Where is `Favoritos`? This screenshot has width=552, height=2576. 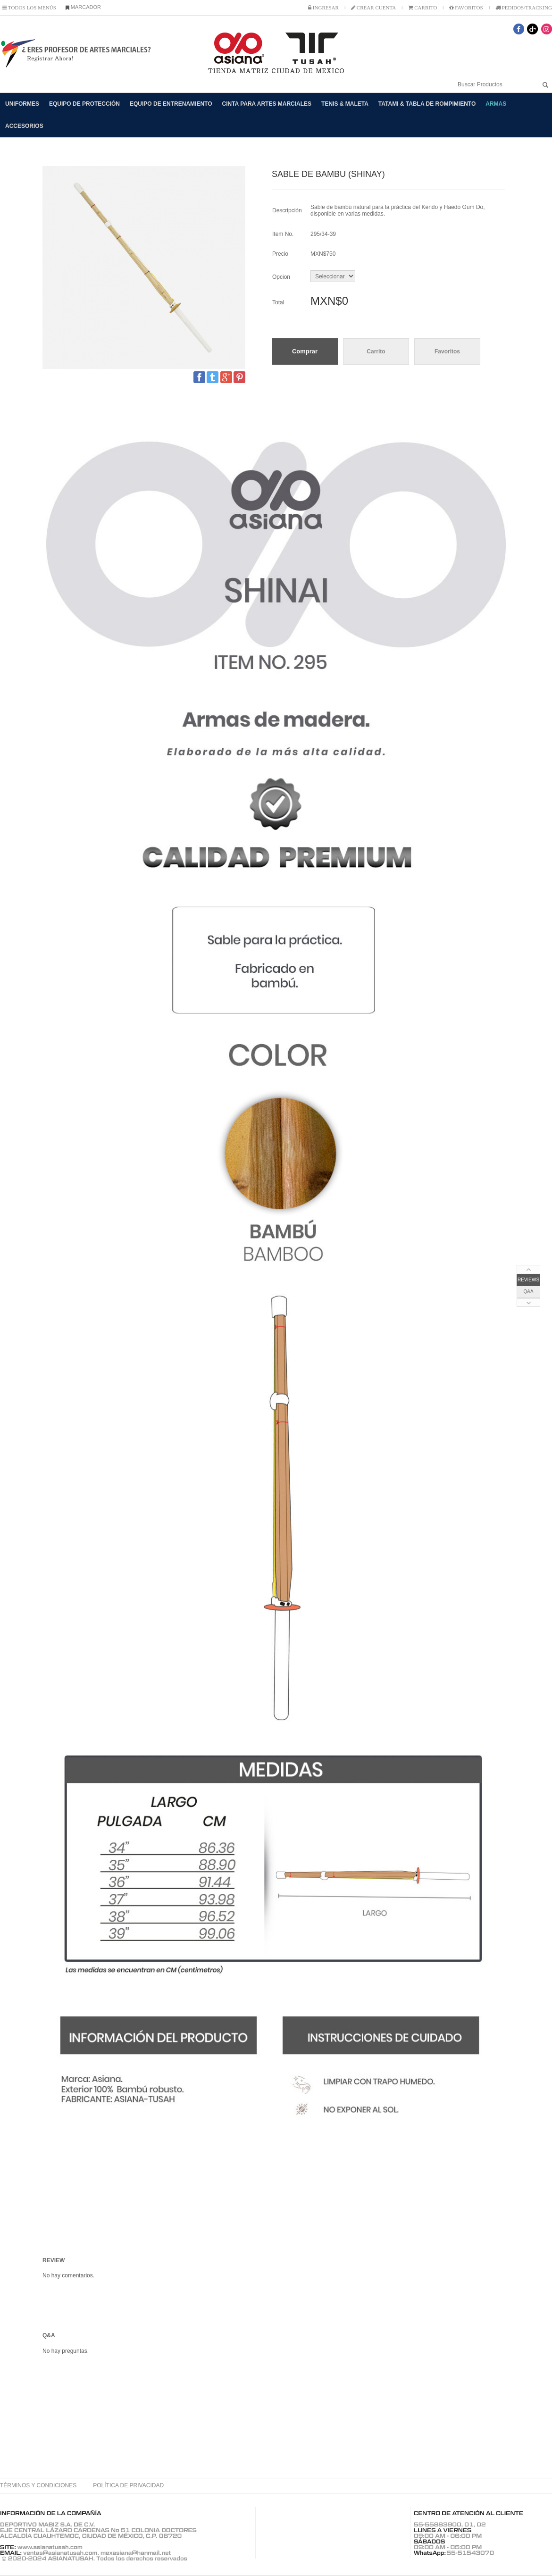
Favoritos is located at coordinates (447, 351).